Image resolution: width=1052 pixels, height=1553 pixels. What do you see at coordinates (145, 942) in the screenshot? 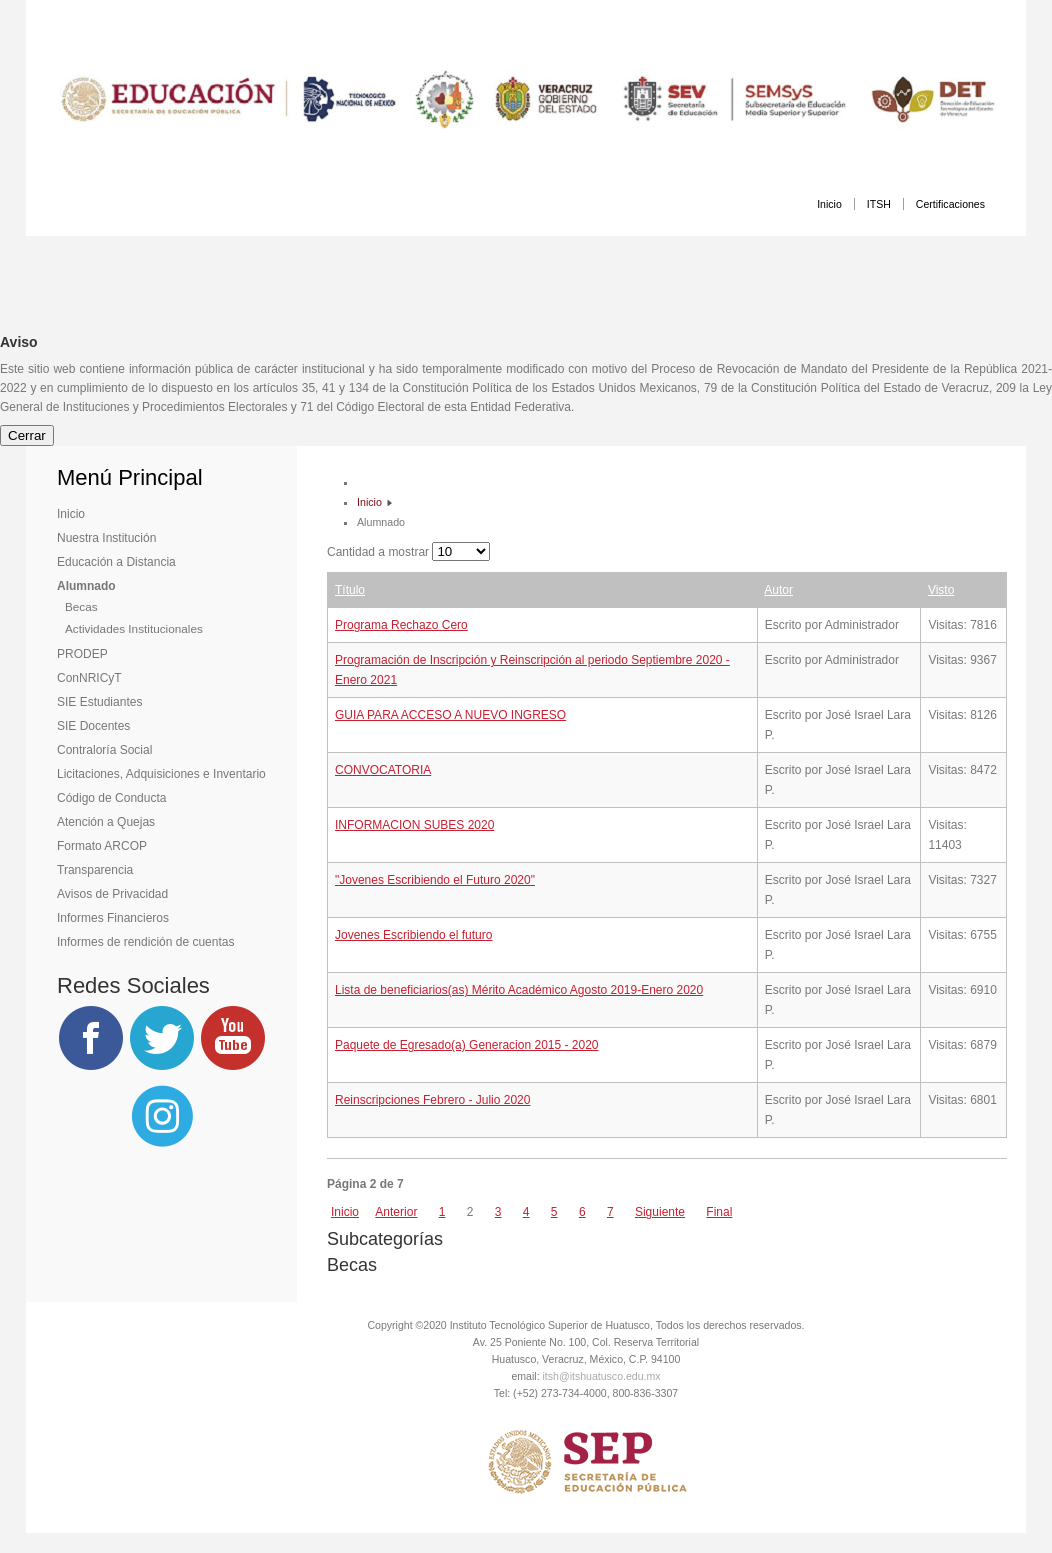
I see `Informes de rendición de cuentas` at bounding box center [145, 942].